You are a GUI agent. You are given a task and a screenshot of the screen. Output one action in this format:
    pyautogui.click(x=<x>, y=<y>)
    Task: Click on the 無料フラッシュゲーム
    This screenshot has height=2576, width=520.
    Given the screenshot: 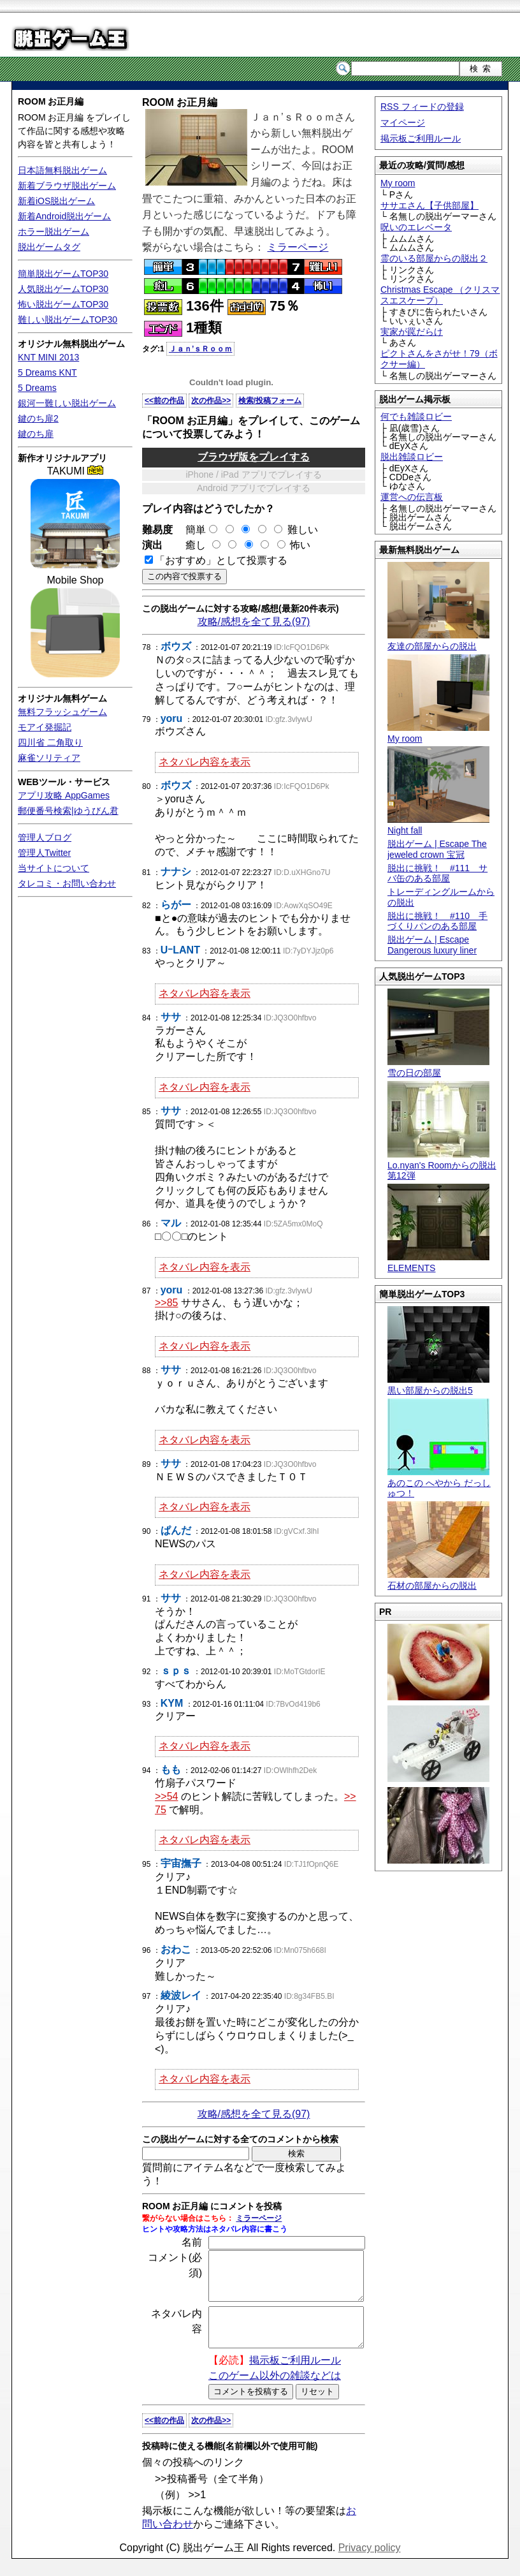 What is the action you would take?
    pyautogui.click(x=62, y=712)
    